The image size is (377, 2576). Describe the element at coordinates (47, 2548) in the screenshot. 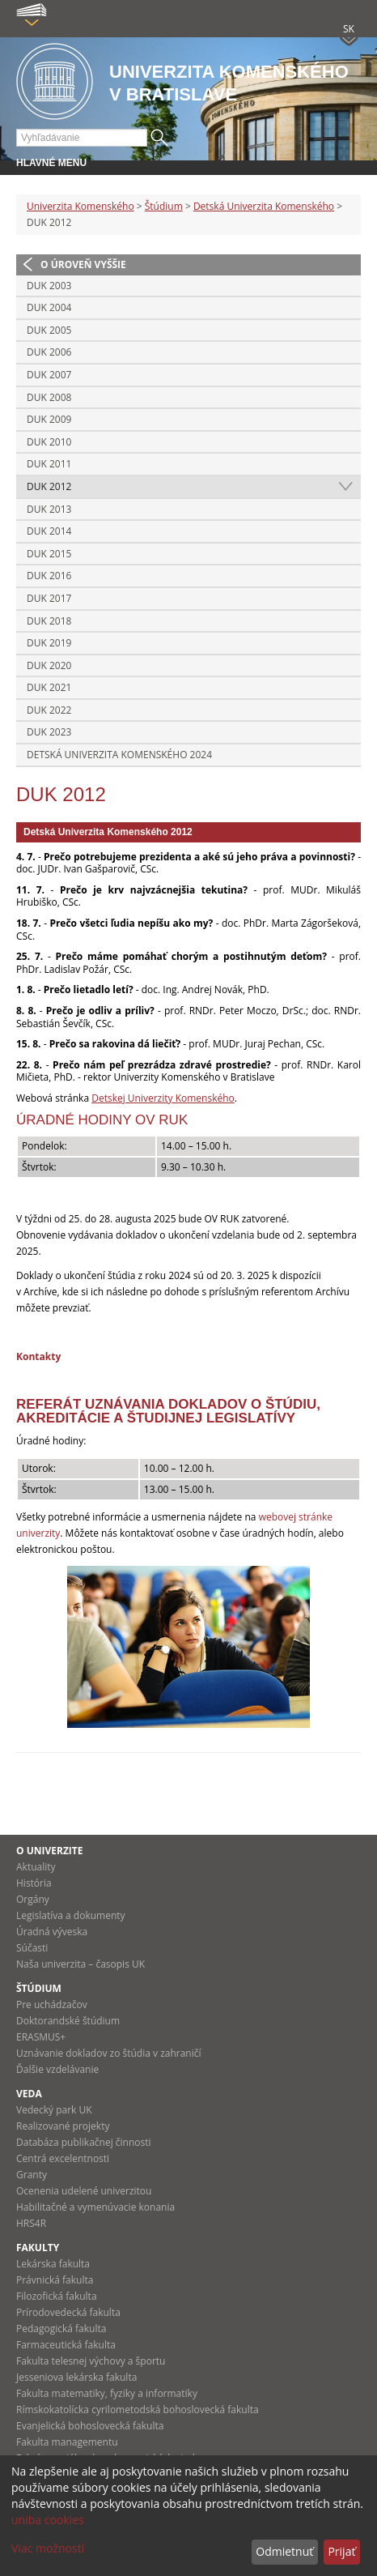

I see `Viac možností` at that location.